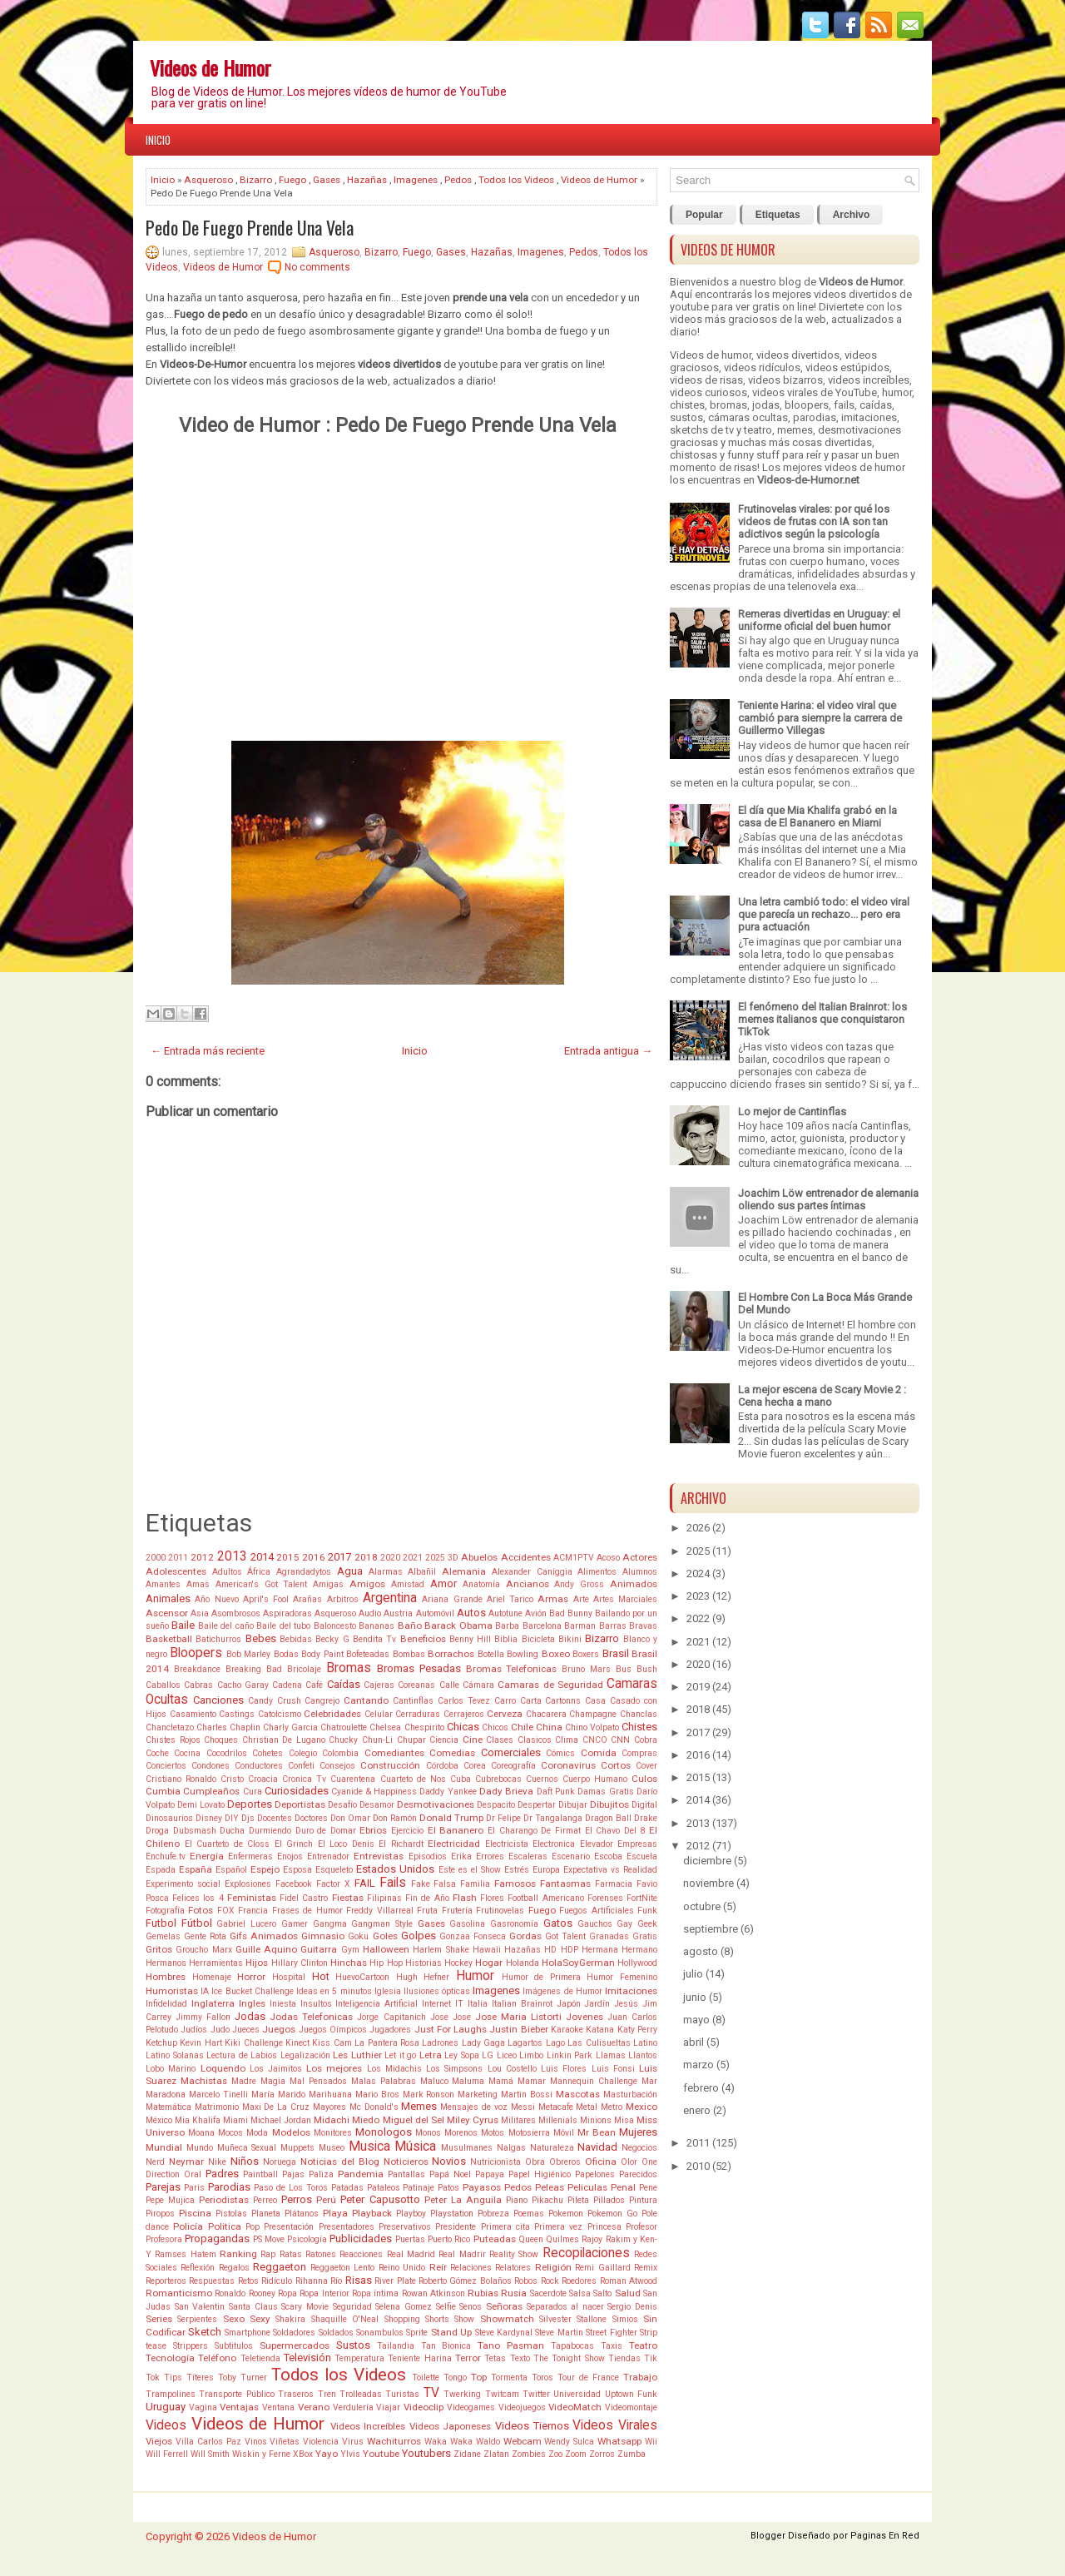 The height and width of the screenshot is (2576, 1065). What do you see at coordinates (296, 2394) in the screenshot?
I see `Traseros` at bounding box center [296, 2394].